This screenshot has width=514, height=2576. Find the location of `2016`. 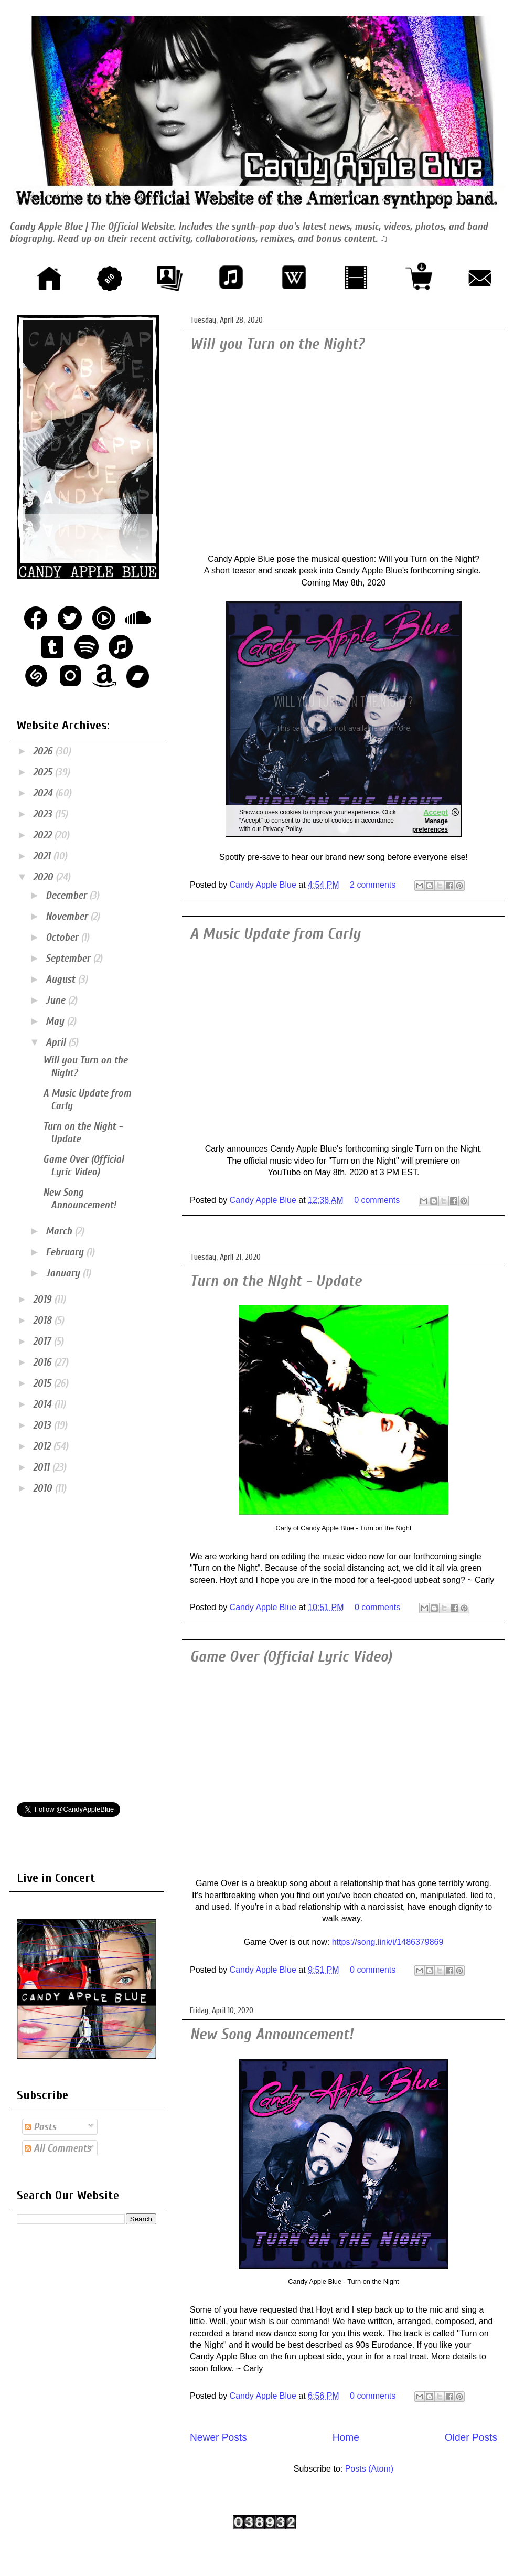

2016 is located at coordinates (43, 1362).